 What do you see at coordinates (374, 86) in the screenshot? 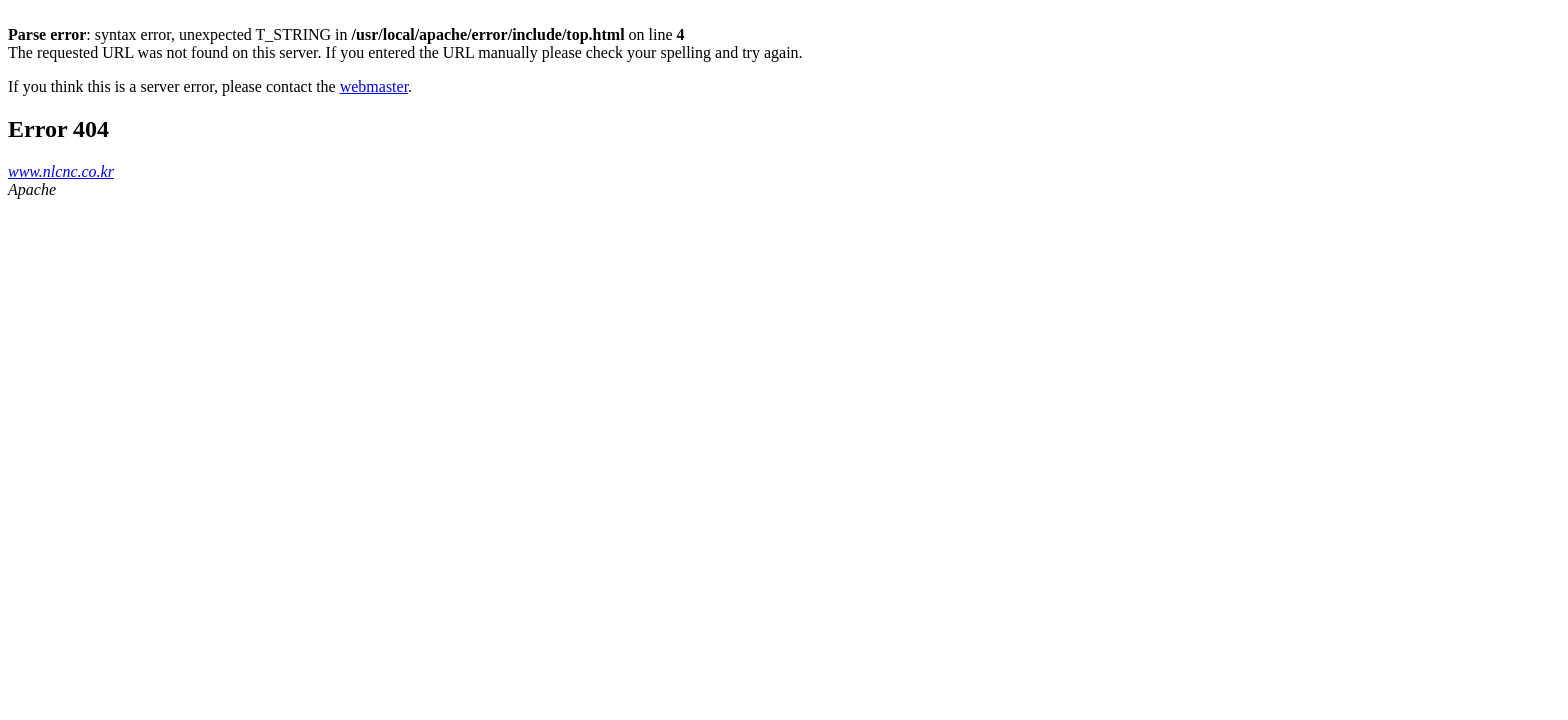
I see `webmaster` at bounding box center [374, 86].